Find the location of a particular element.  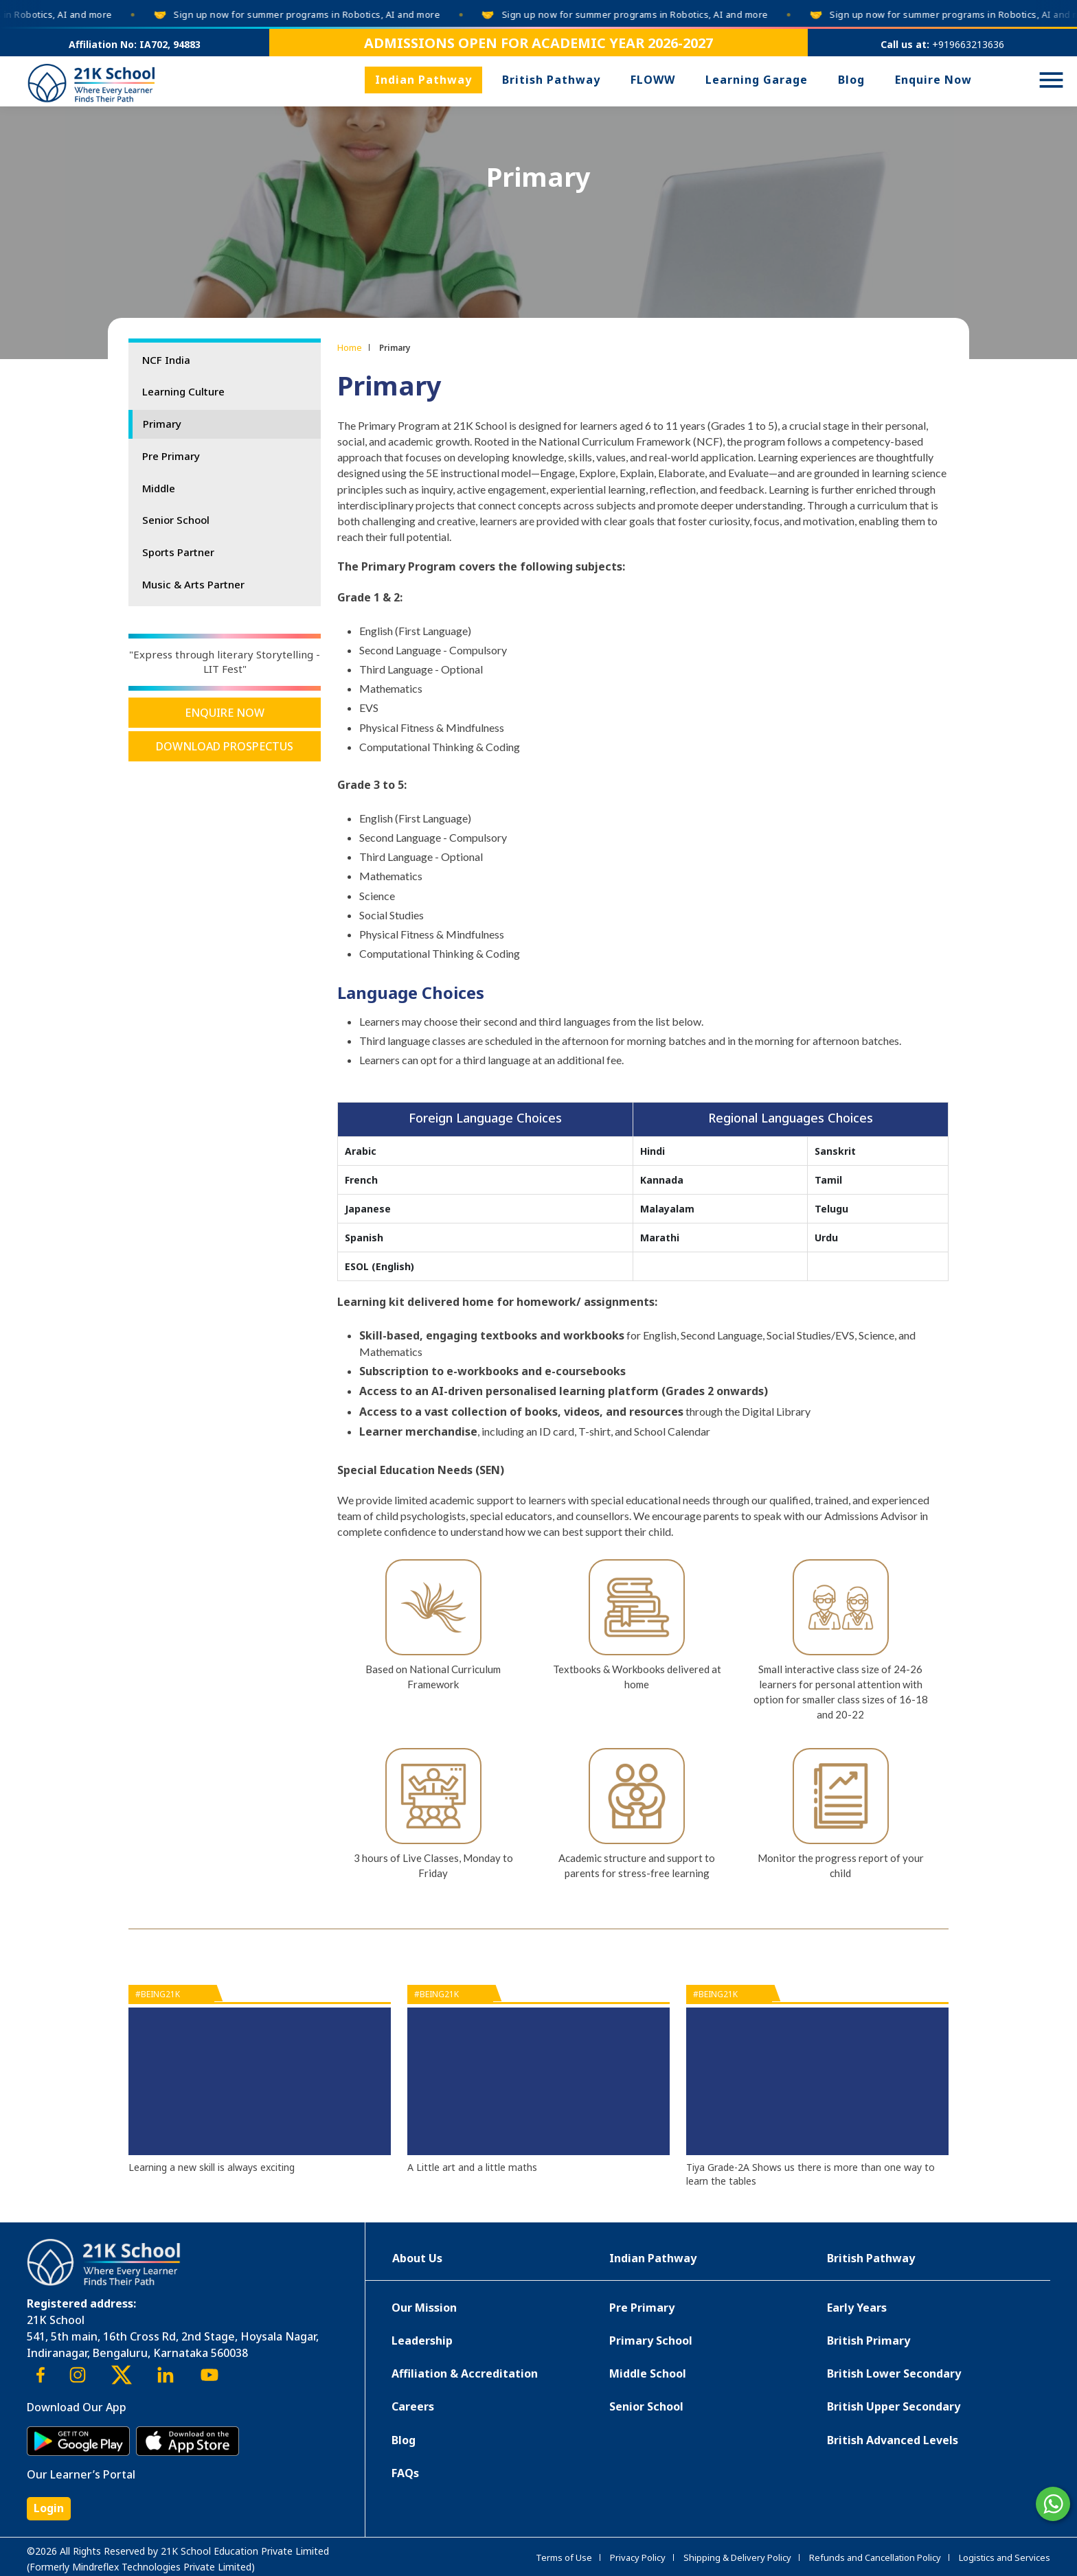

British Pathway is located at coordinates (551, 79).